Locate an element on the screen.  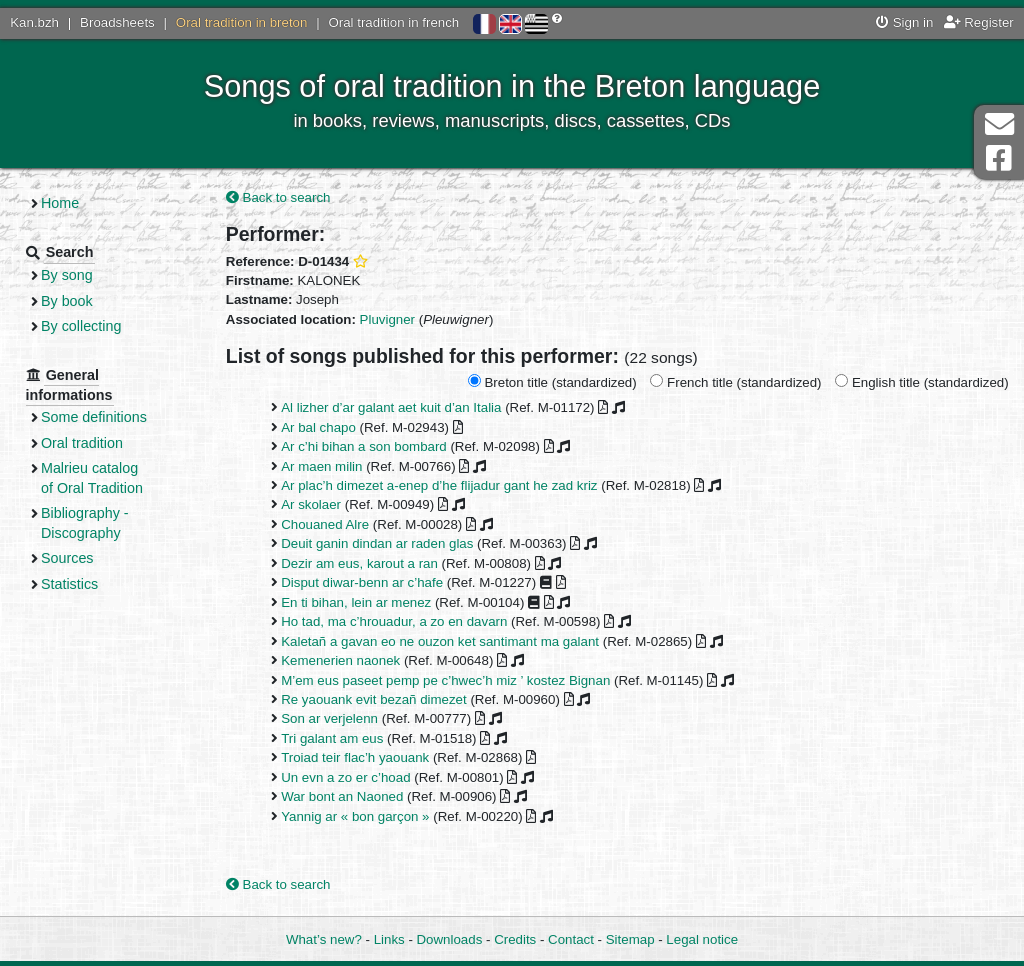
Disput diwar-benn ar c’hafe is located at coordinates (362, 582).